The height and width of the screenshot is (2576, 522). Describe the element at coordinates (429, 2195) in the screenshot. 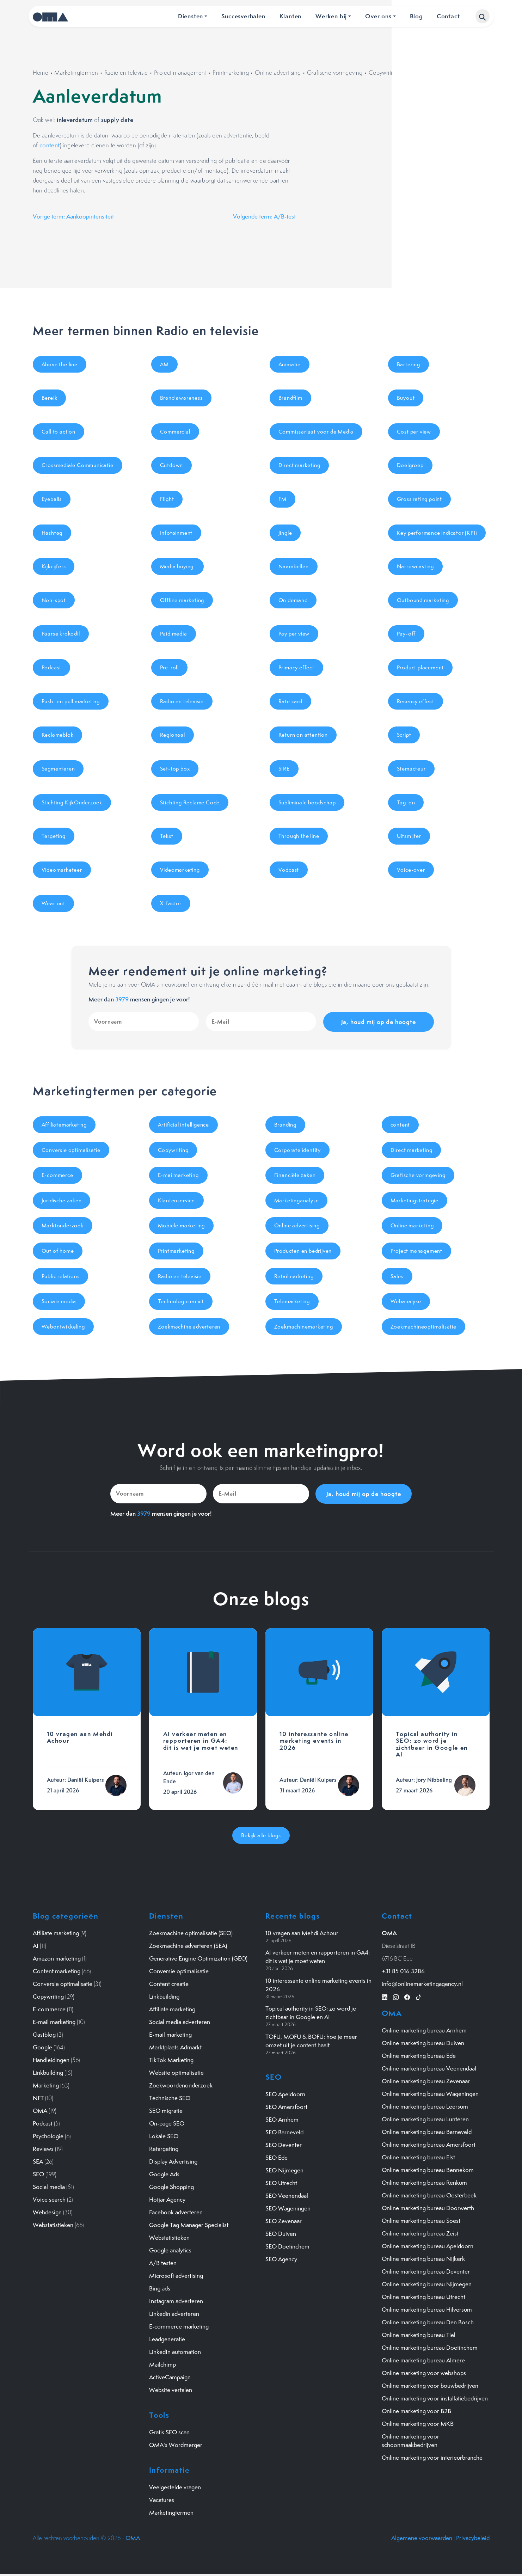

I see `Online marketing bureau Oosterbeek` at that location.